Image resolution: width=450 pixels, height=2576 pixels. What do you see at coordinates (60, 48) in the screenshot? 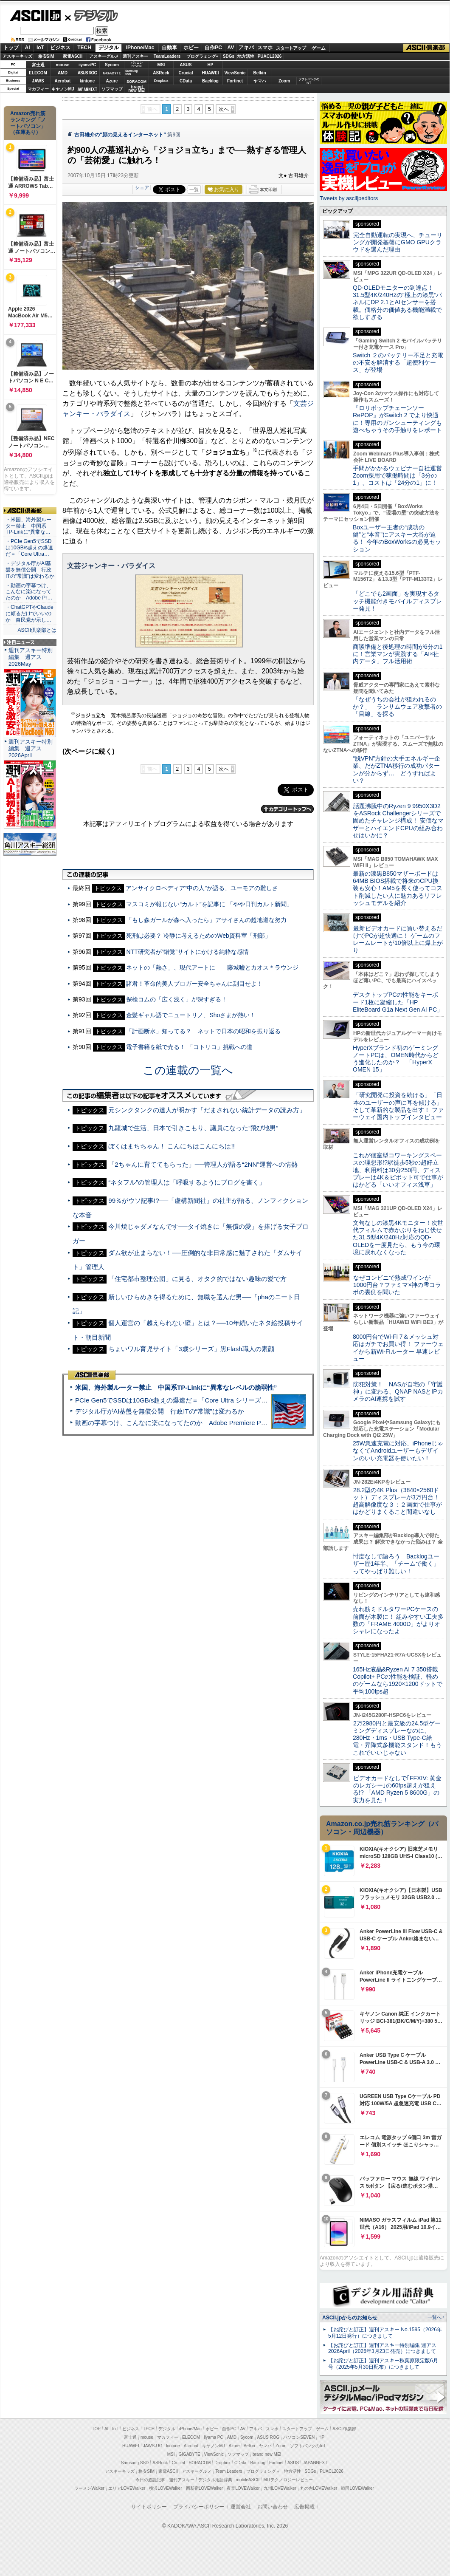
I see `ビジネス` at bounding box center [60, 48].